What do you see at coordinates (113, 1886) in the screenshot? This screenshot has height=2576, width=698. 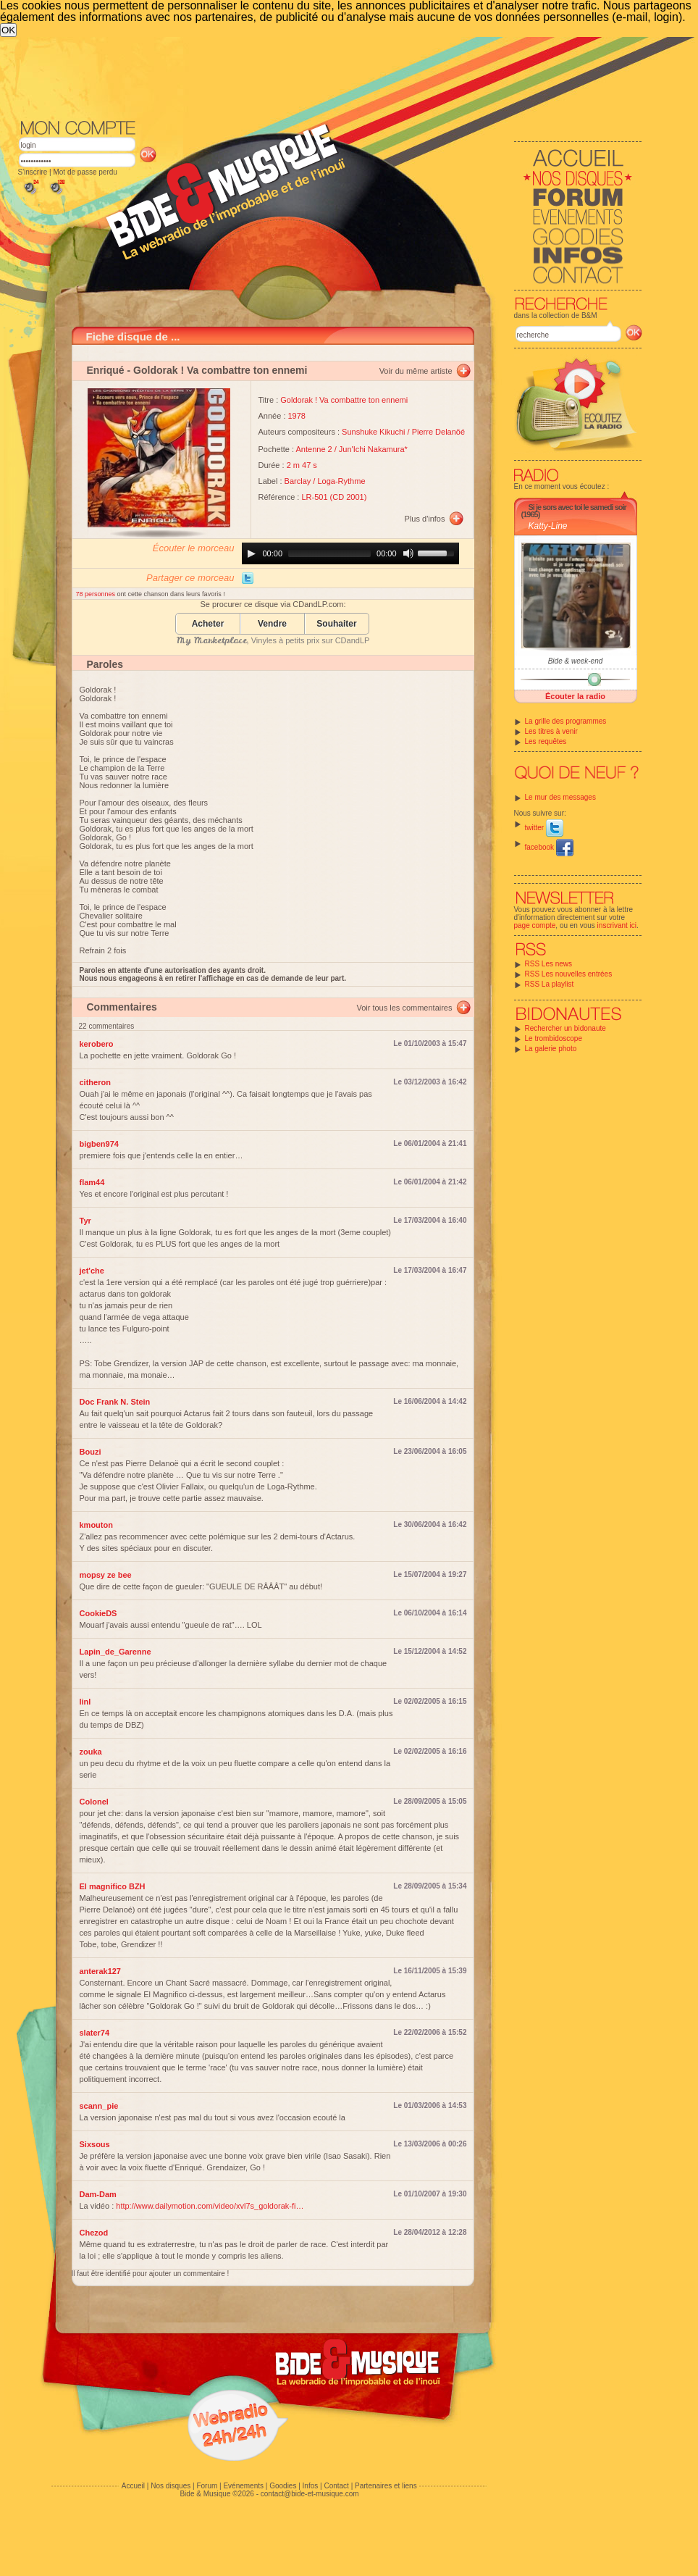 I see `El magnifico BZH` at bounding box center [113, 1886].